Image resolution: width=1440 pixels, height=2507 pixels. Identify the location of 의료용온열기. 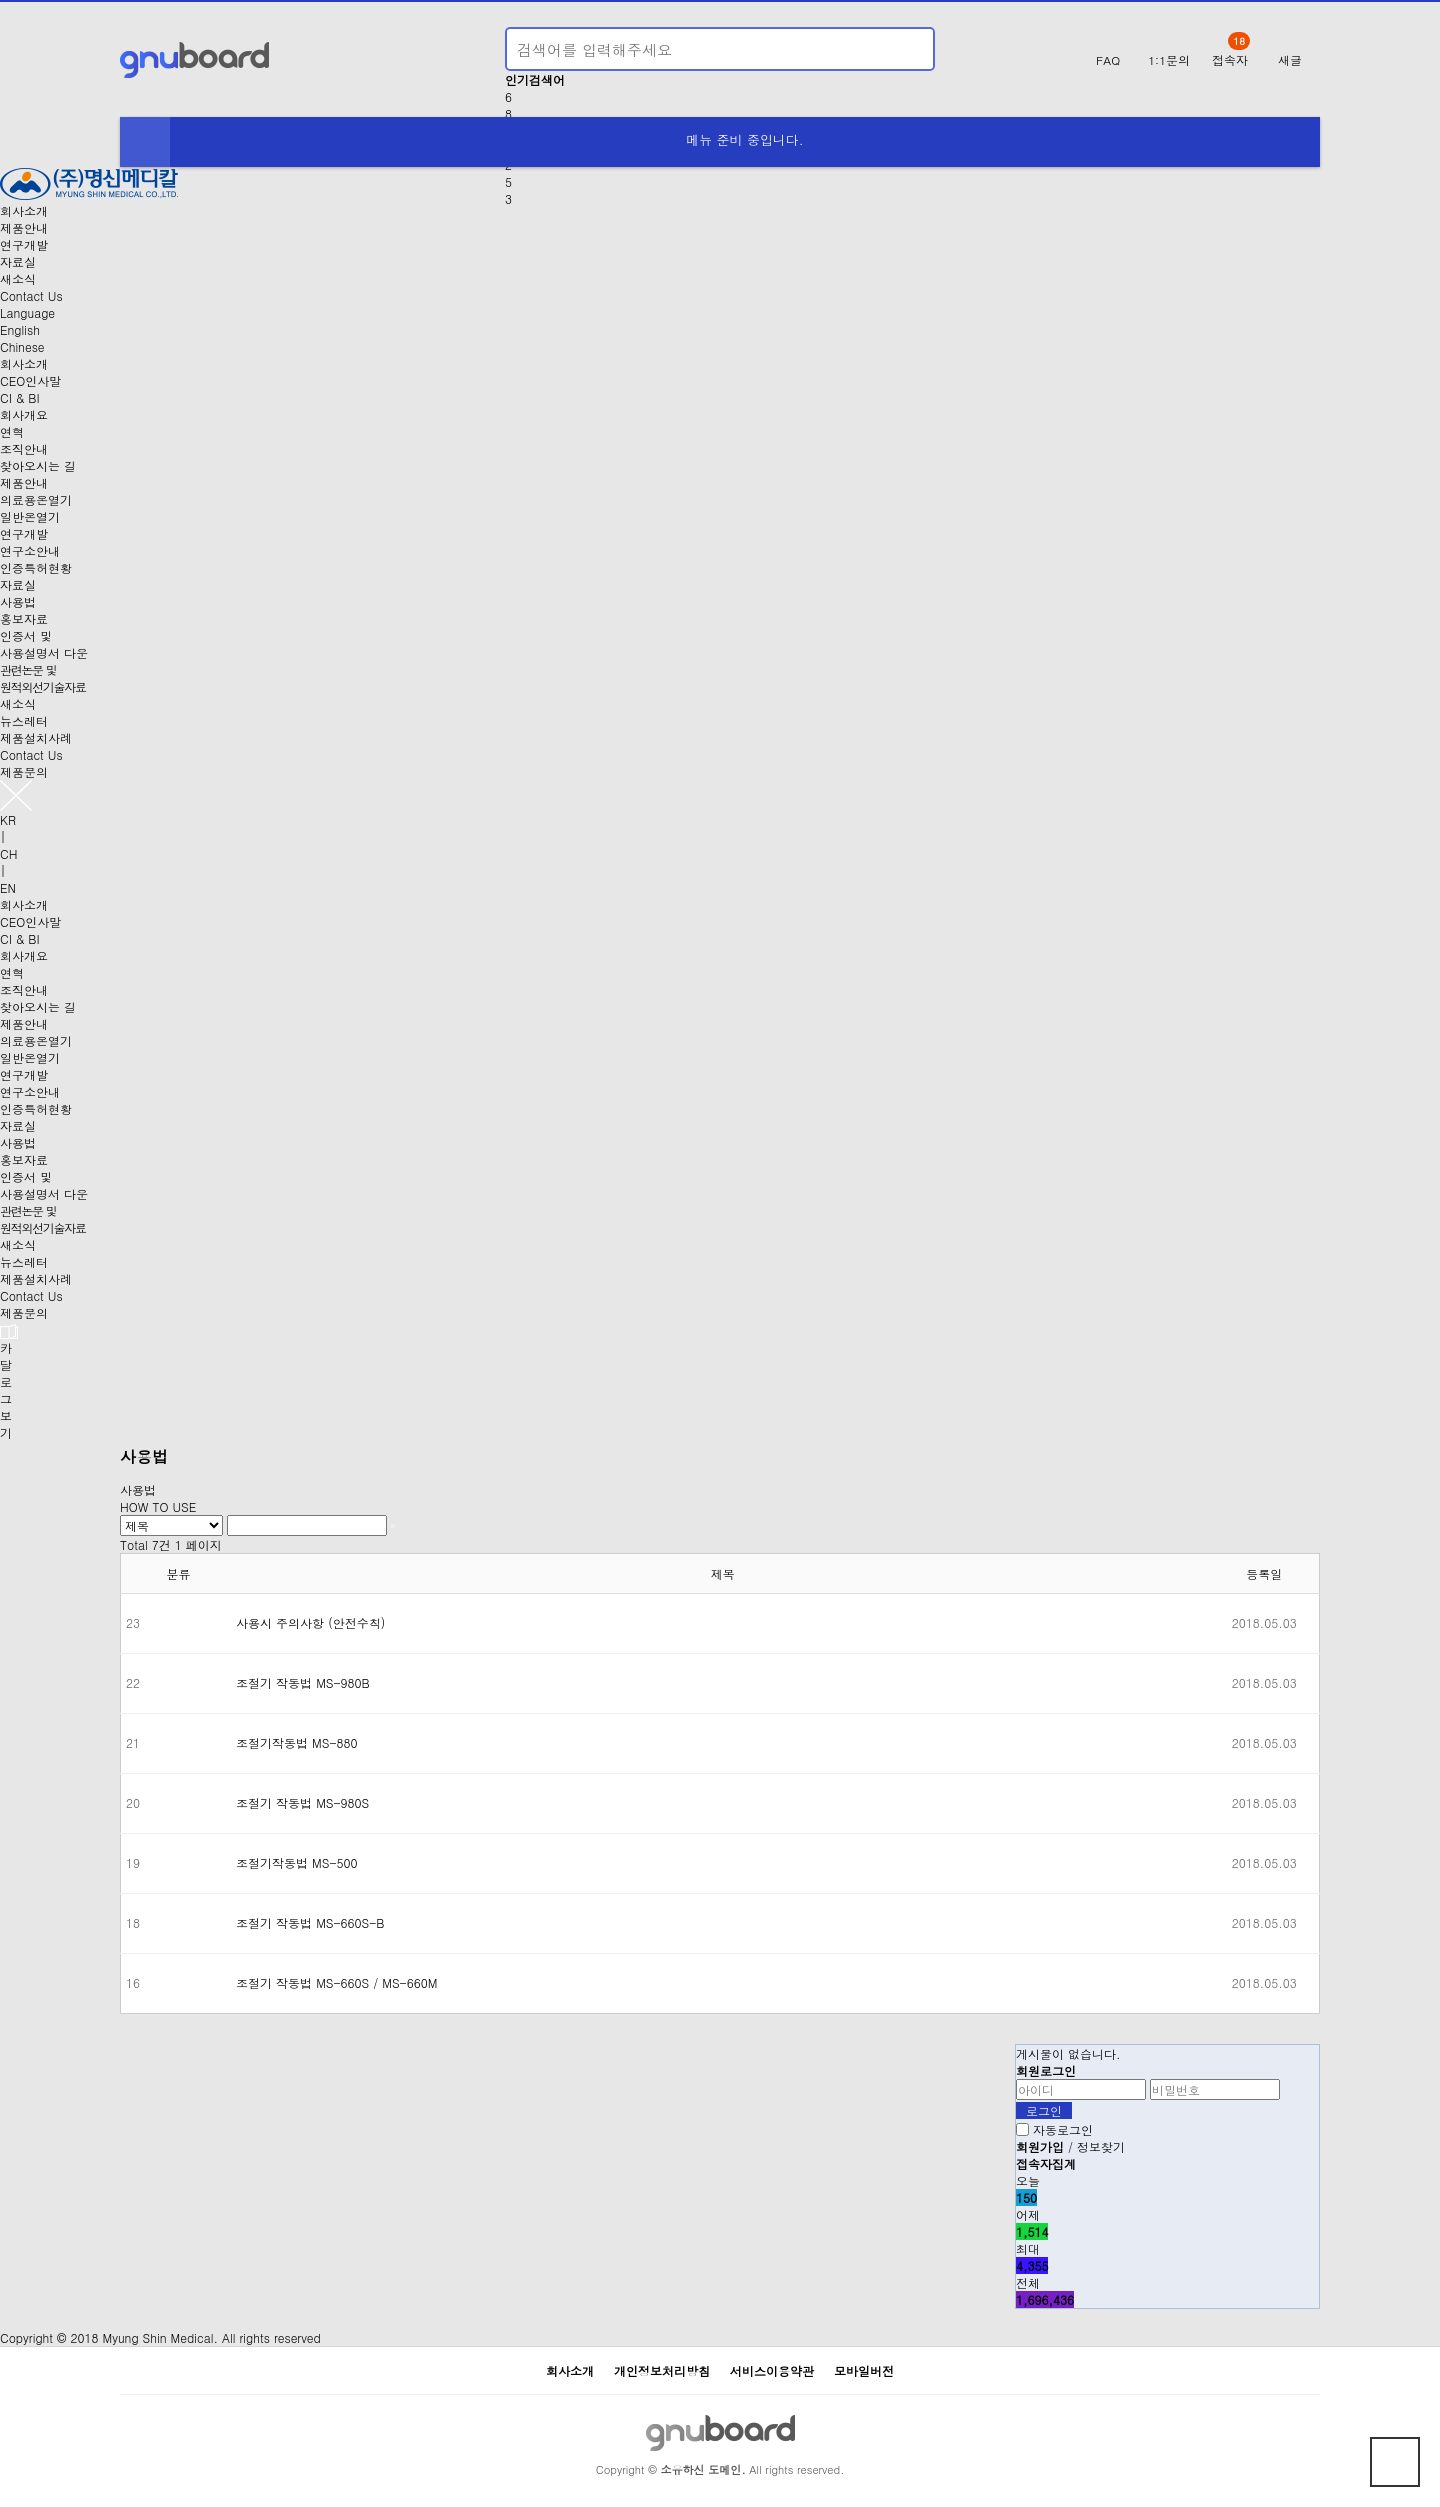
(36, 499).